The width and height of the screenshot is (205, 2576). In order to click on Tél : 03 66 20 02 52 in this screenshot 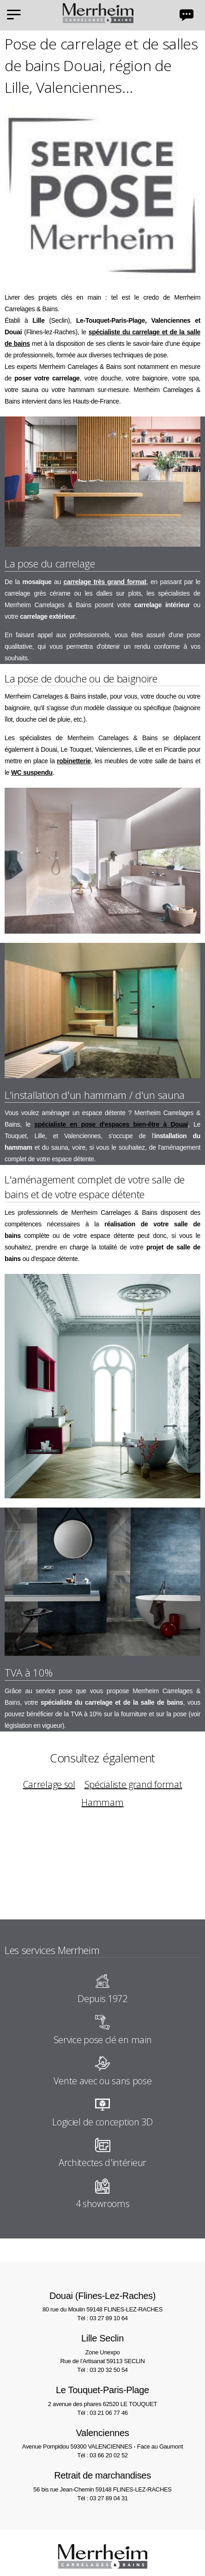, I will do `click(102, 2455)`.